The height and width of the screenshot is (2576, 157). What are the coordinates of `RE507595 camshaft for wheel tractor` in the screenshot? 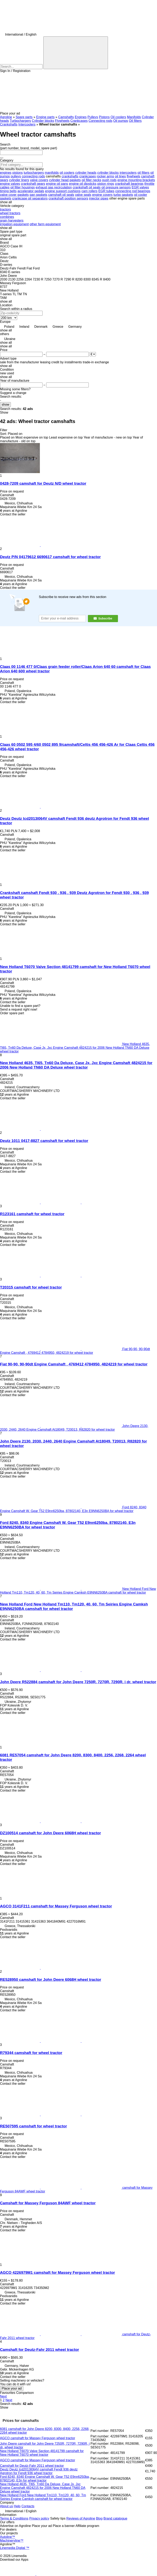 It's located at (33, 2126).